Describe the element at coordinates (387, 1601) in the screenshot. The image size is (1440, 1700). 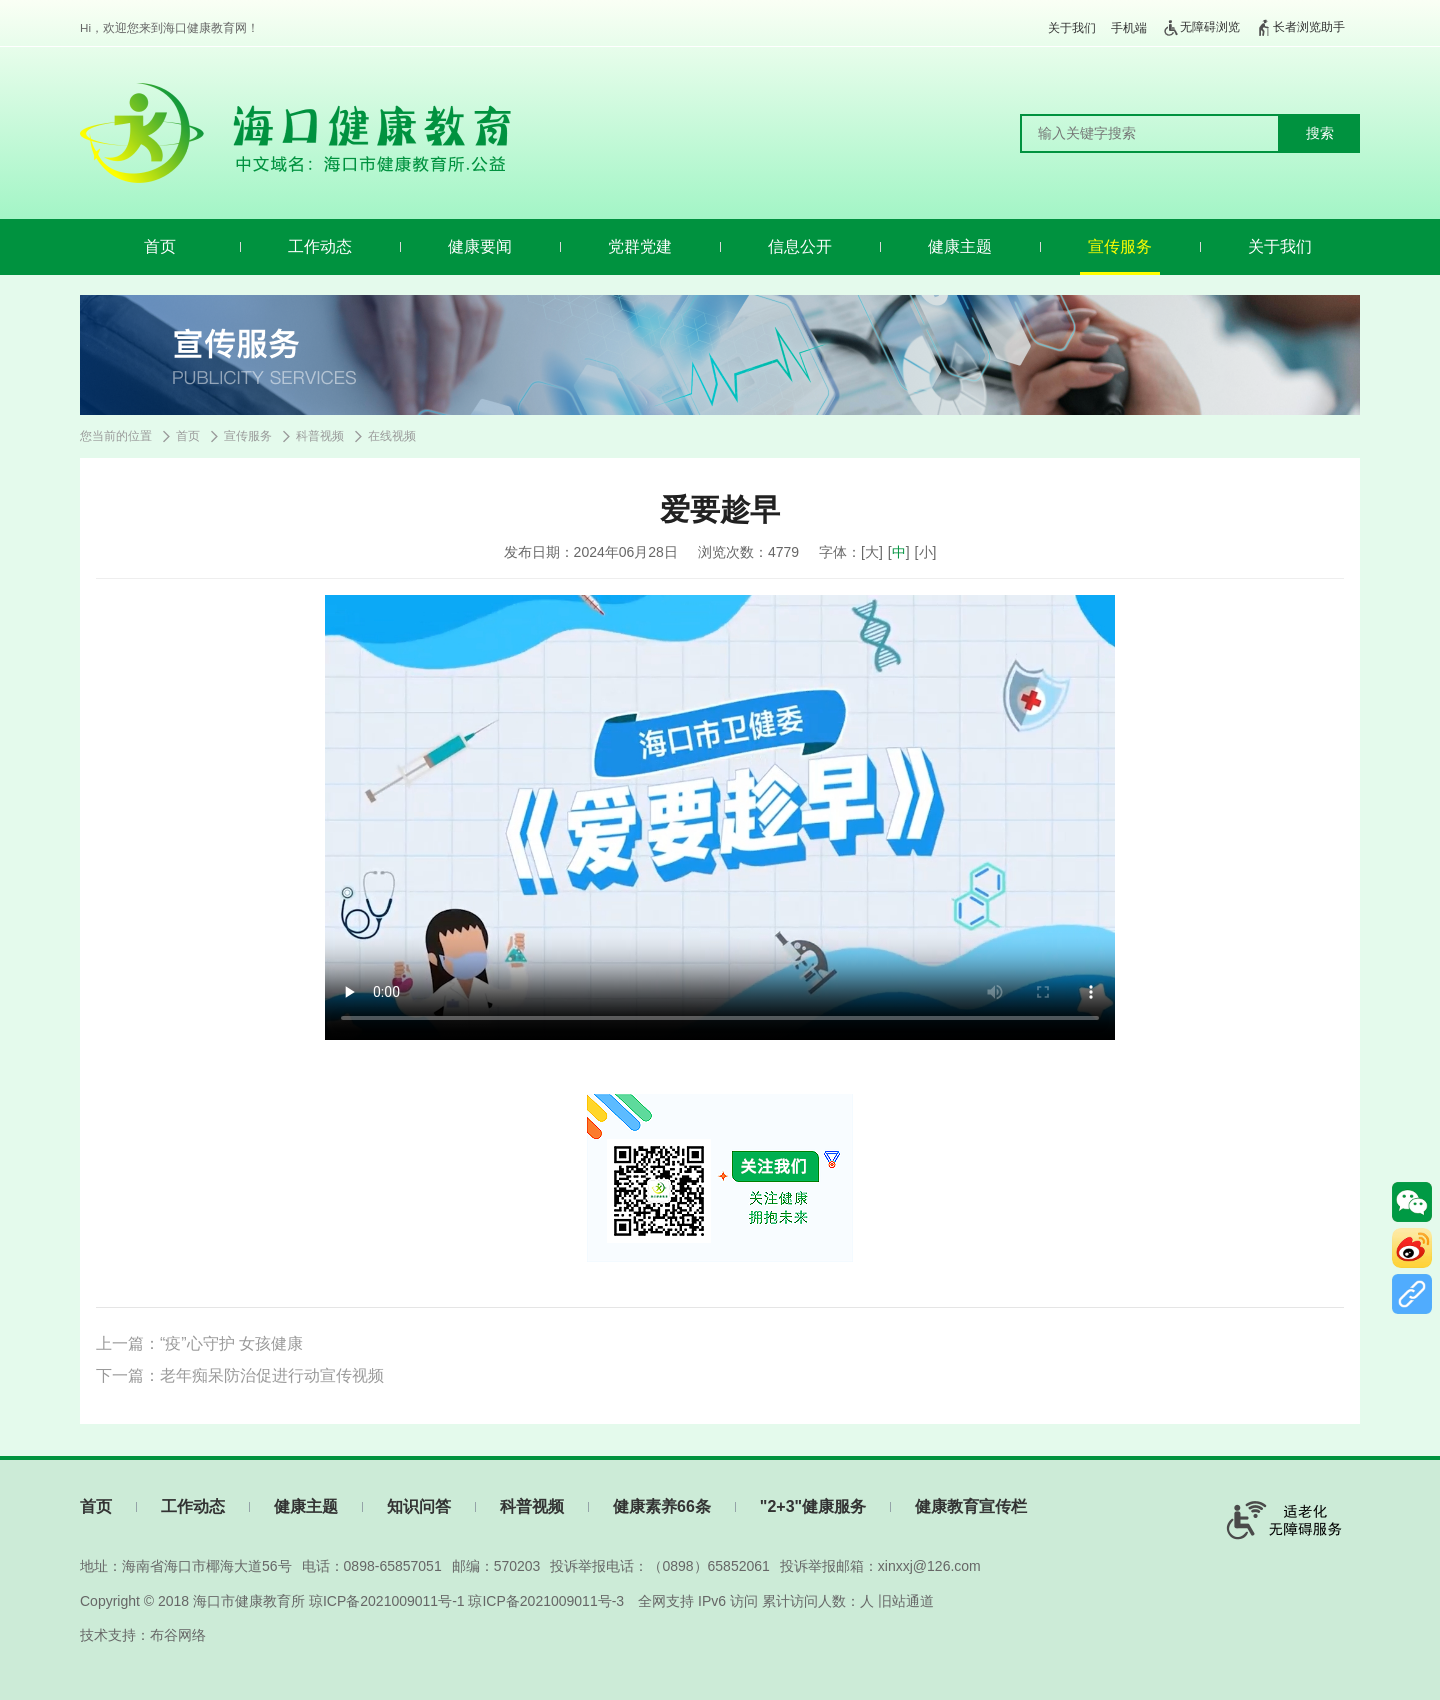
I see `琼ICP备2021009011号-1` at that location.